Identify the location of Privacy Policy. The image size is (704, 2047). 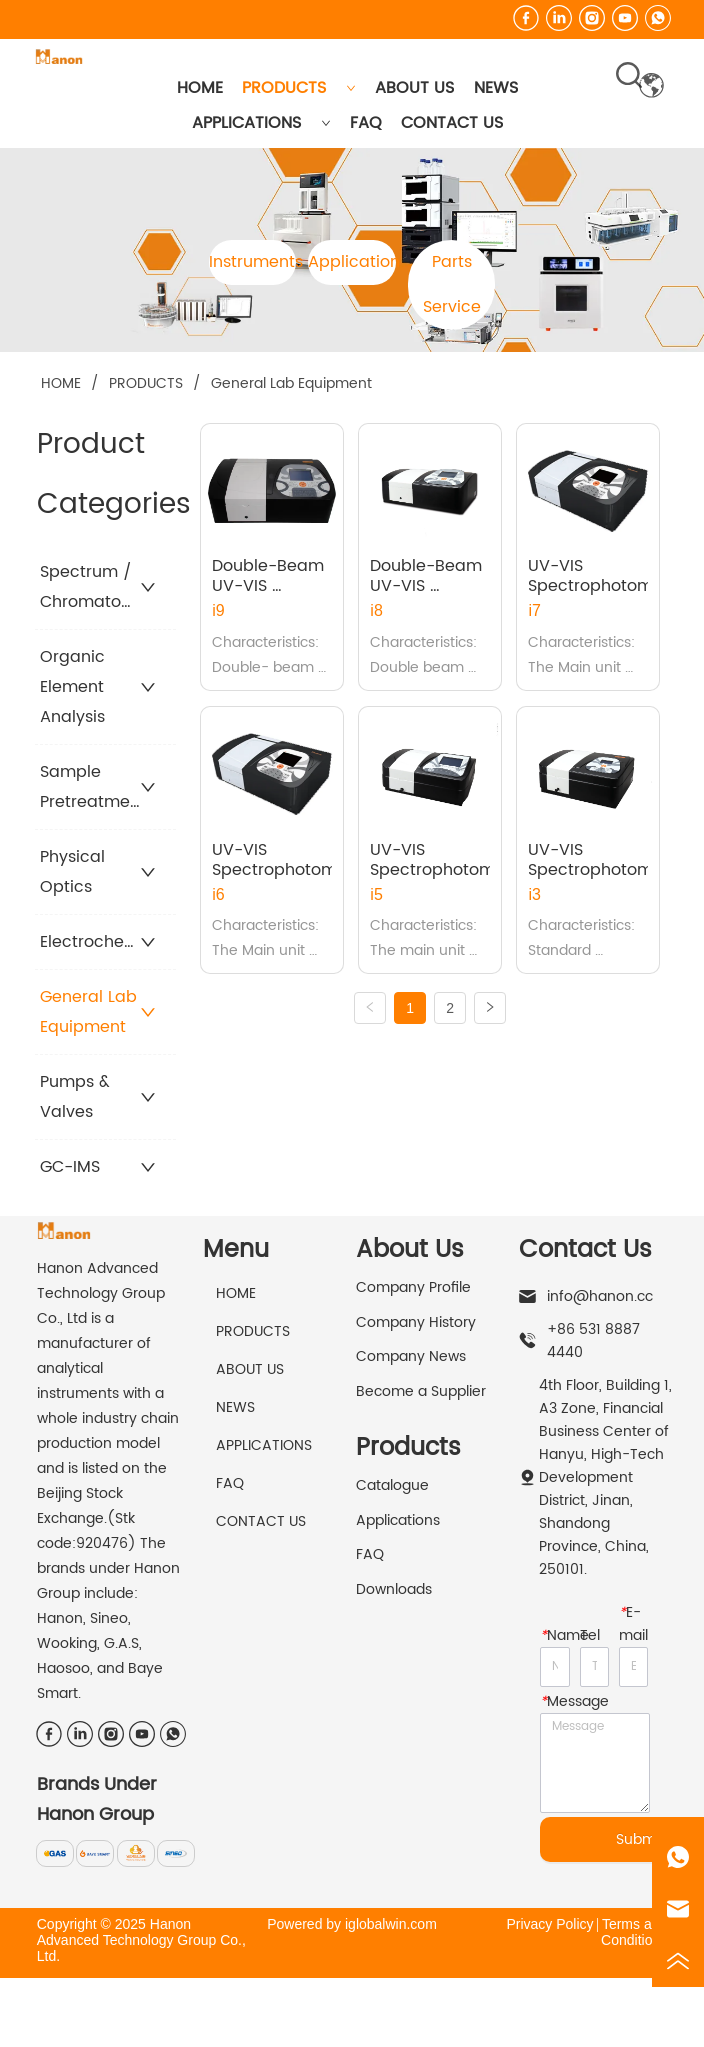
(549, 1924).